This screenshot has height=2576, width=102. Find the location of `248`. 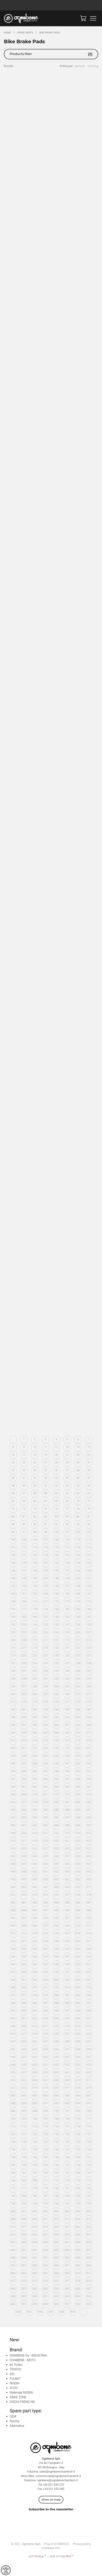

248 is located at coordinates (13, 1690).